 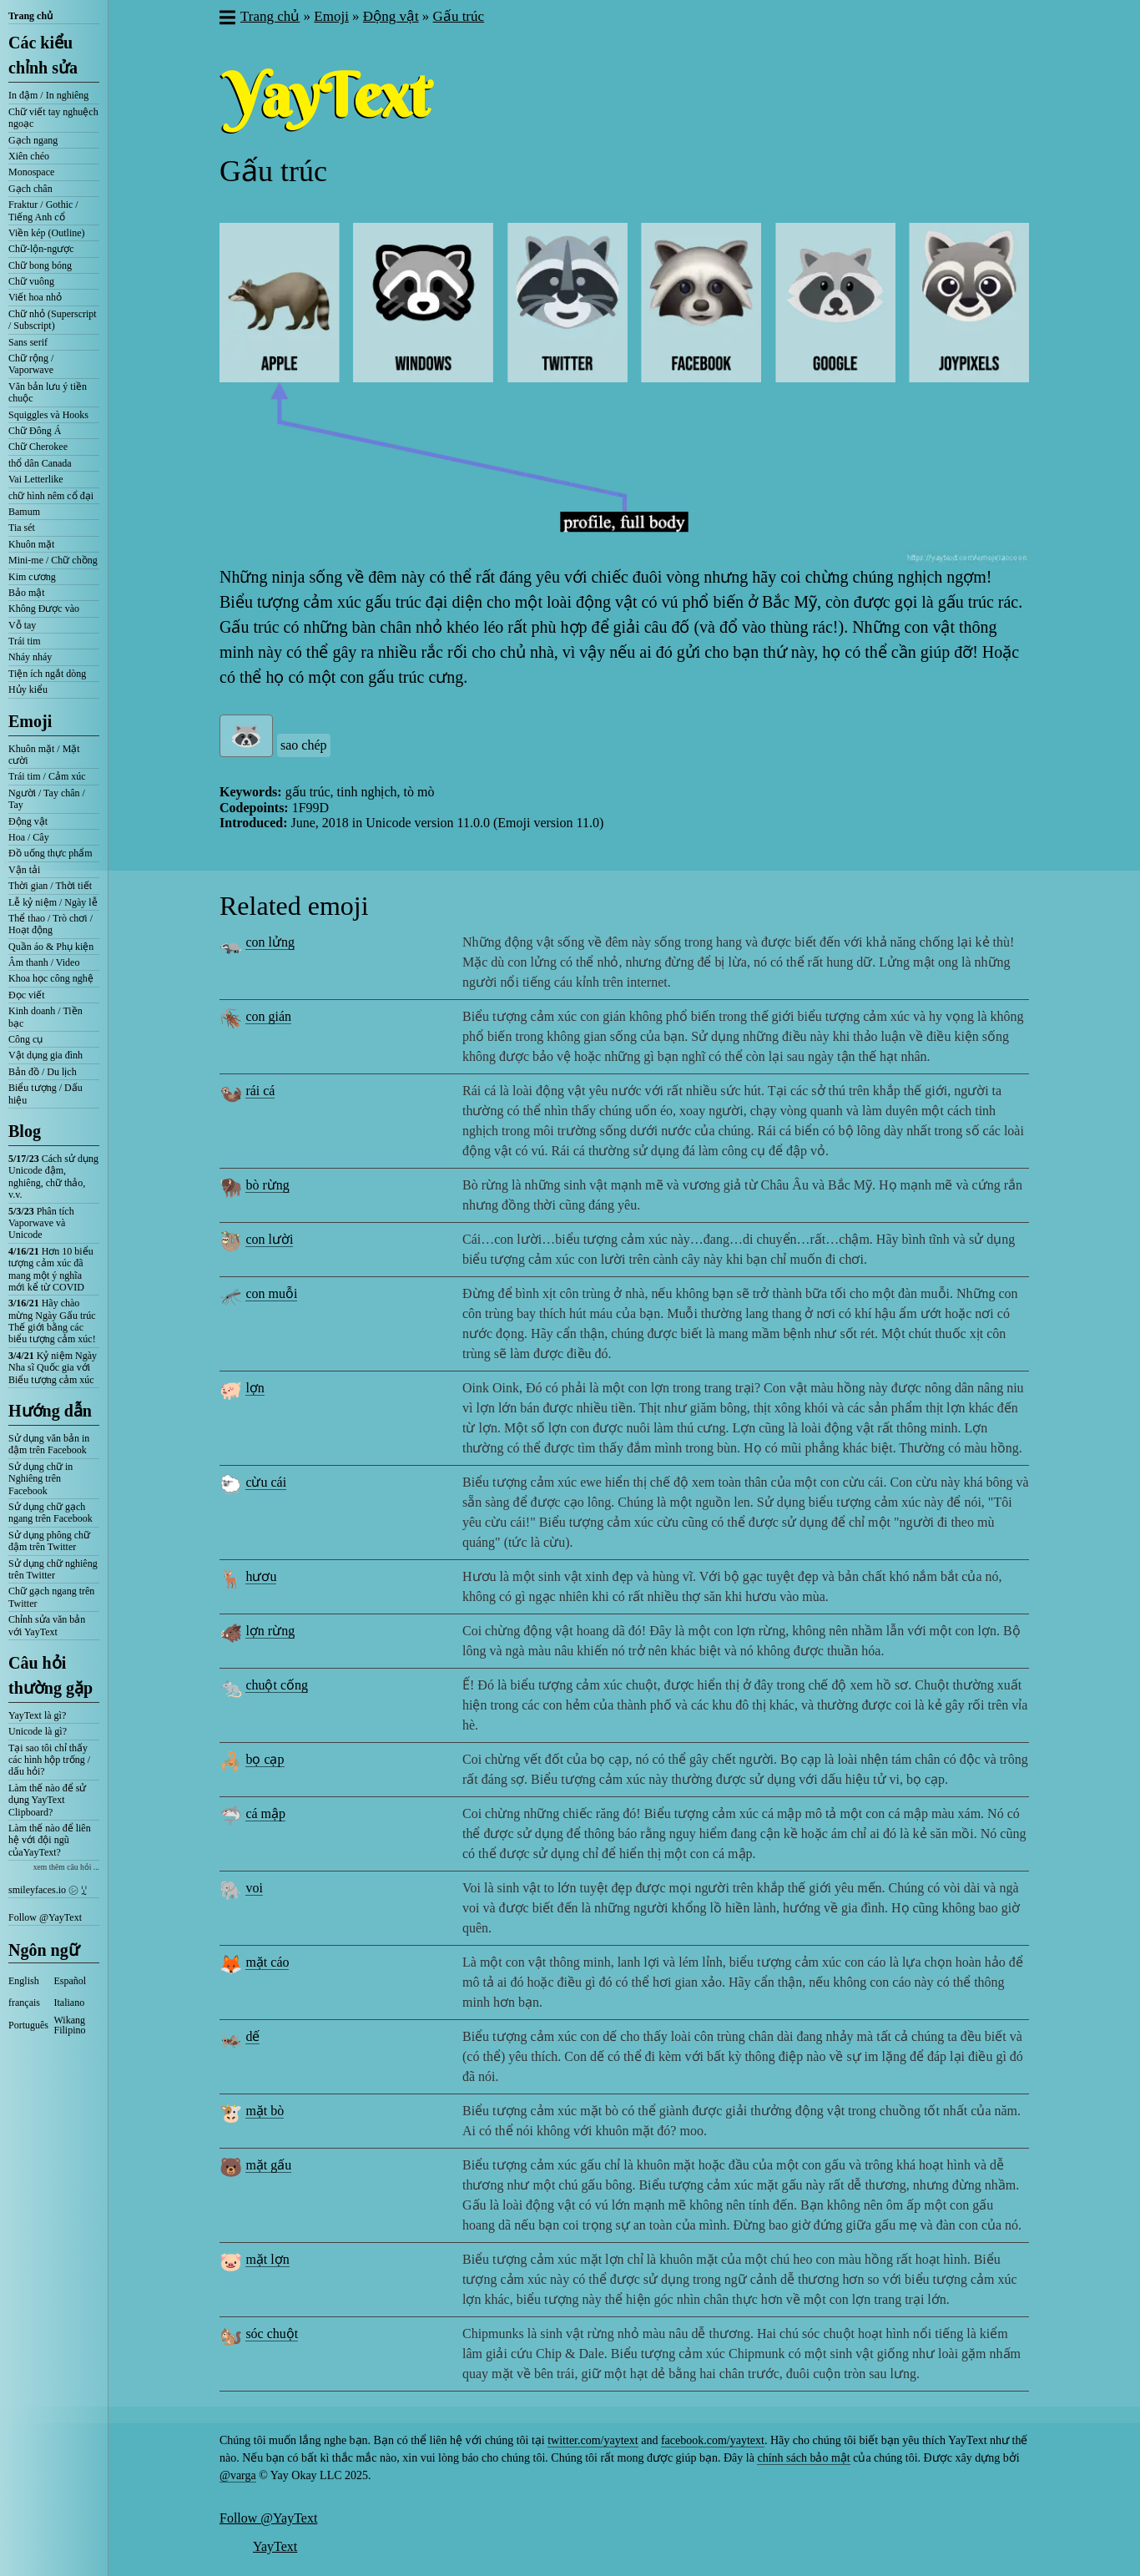 I want to click on Tia sét, so click(x=21, y=527).